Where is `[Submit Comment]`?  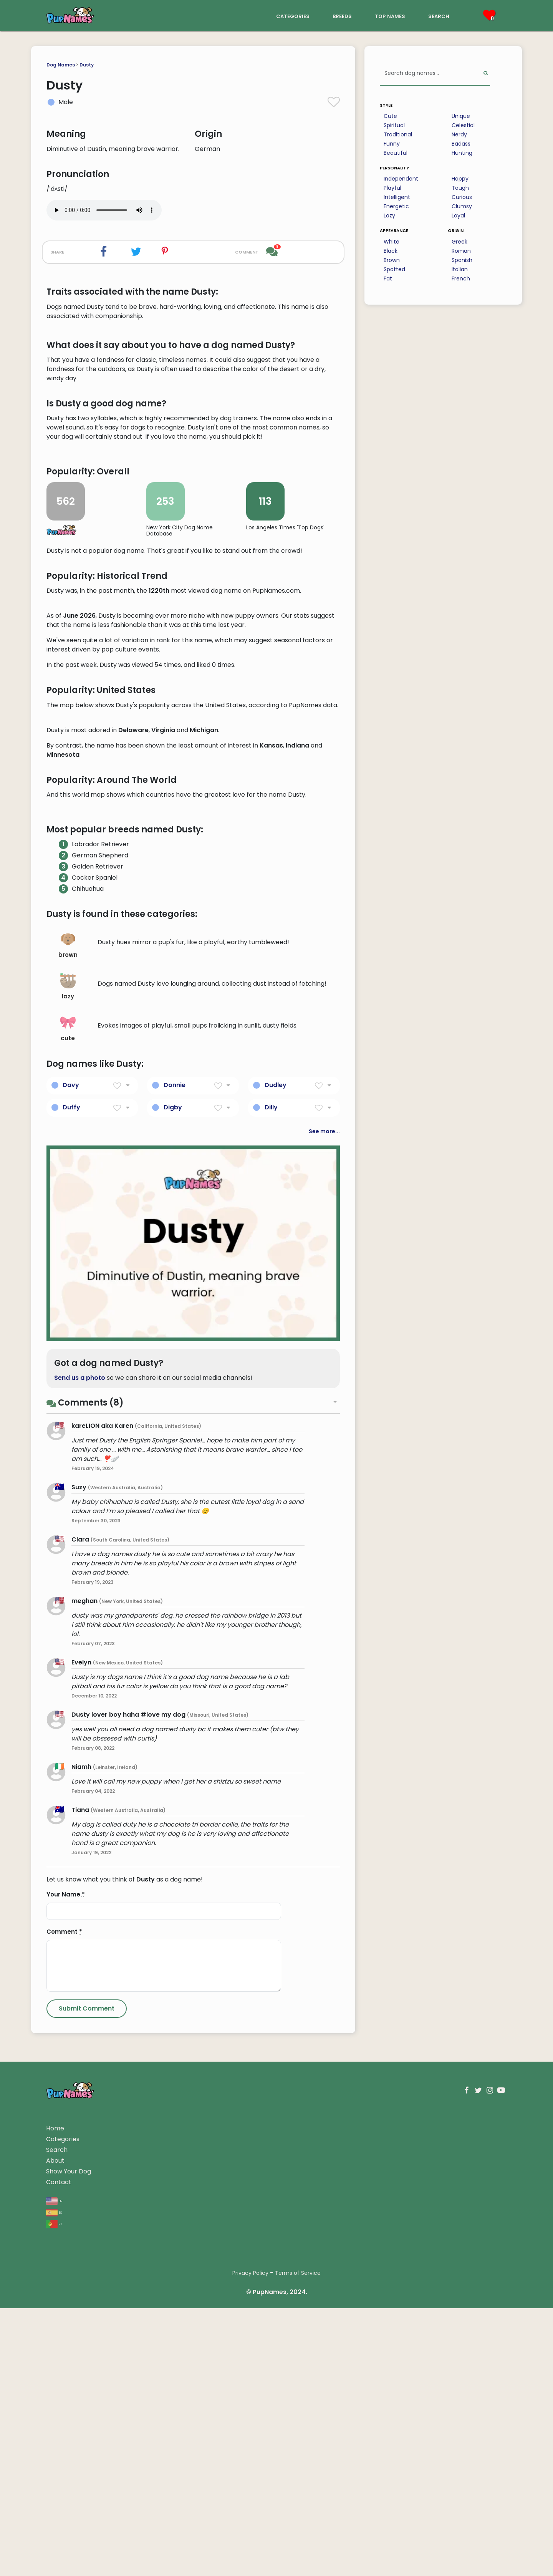
[Submit Comment] is located at coordinates (86, 2463).